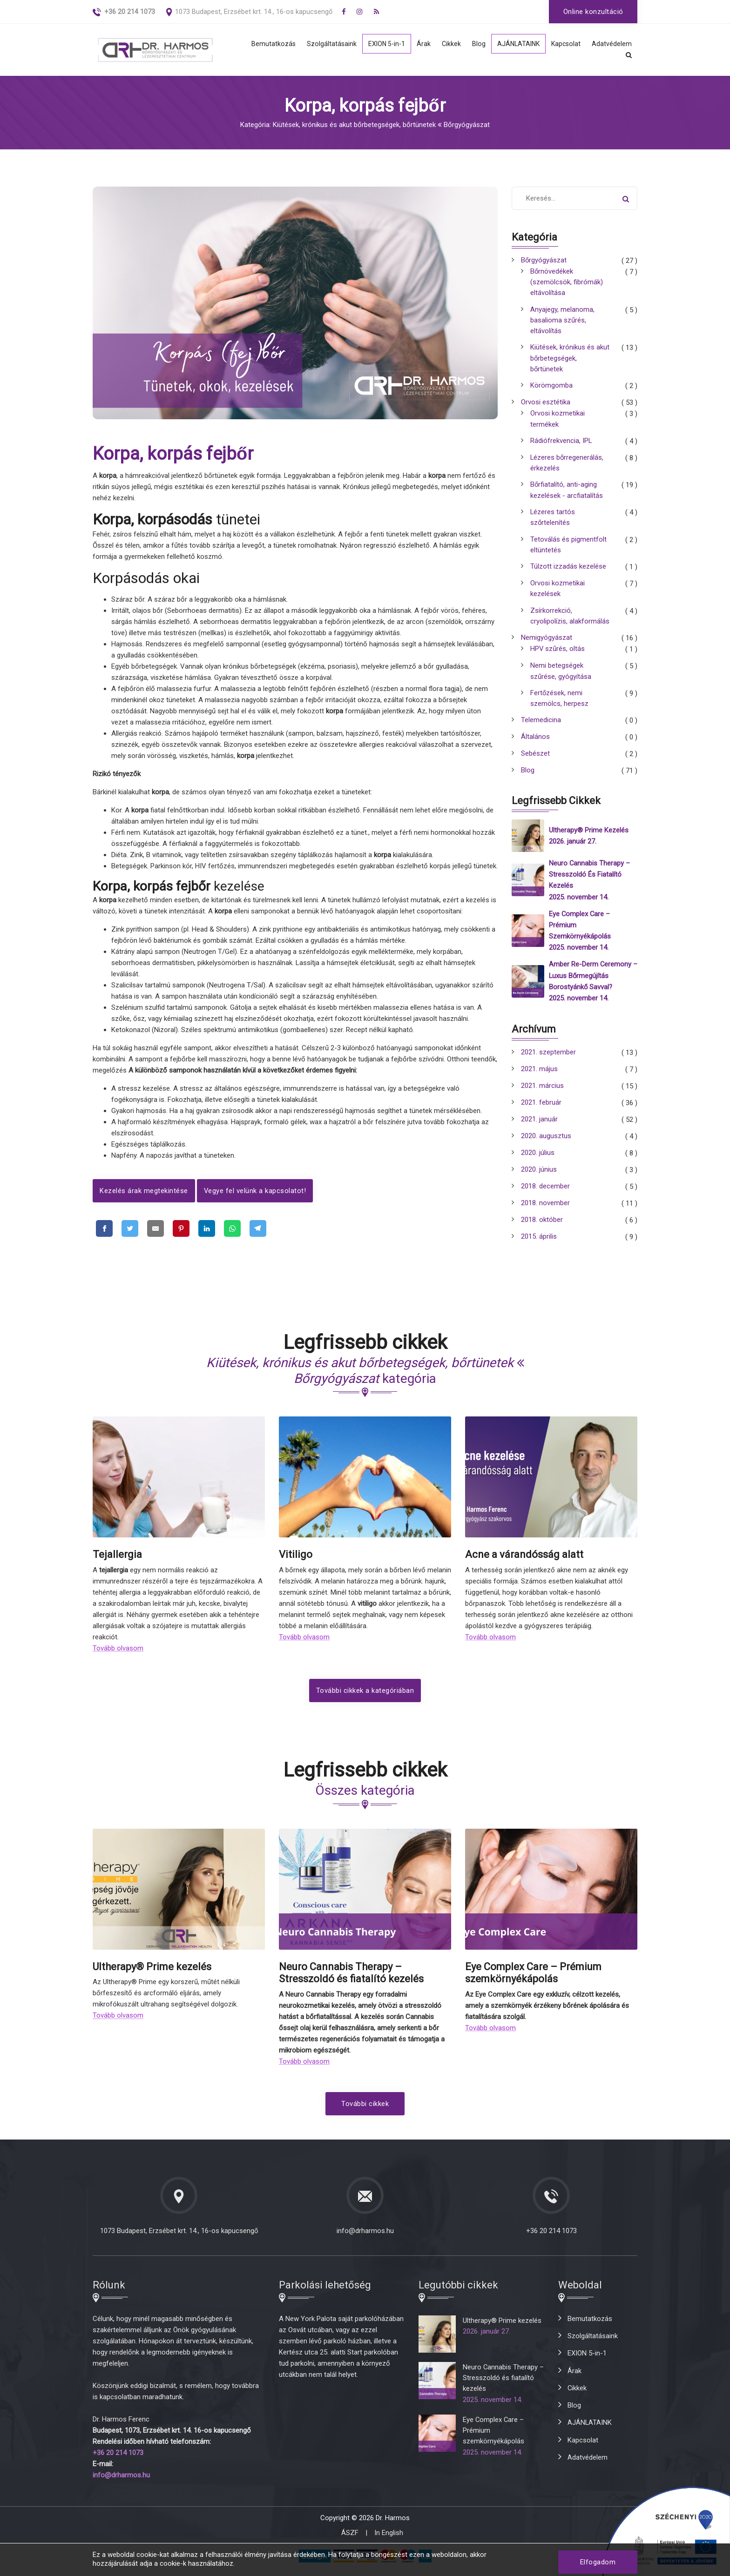 This screenshot has width=730, height=2576. I want to click on 2015. április, so click(539, 1245).